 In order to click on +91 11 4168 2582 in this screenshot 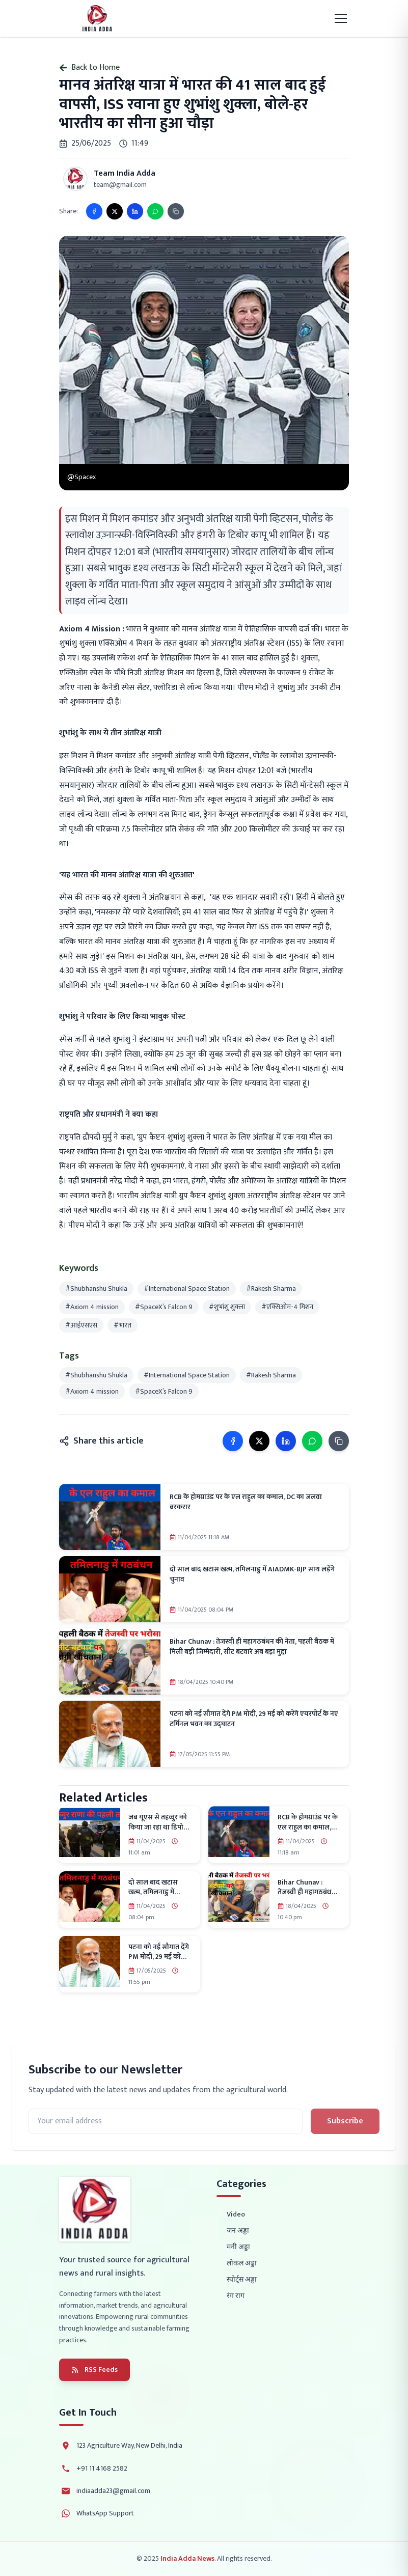, I will do `click(101, 2468)`.